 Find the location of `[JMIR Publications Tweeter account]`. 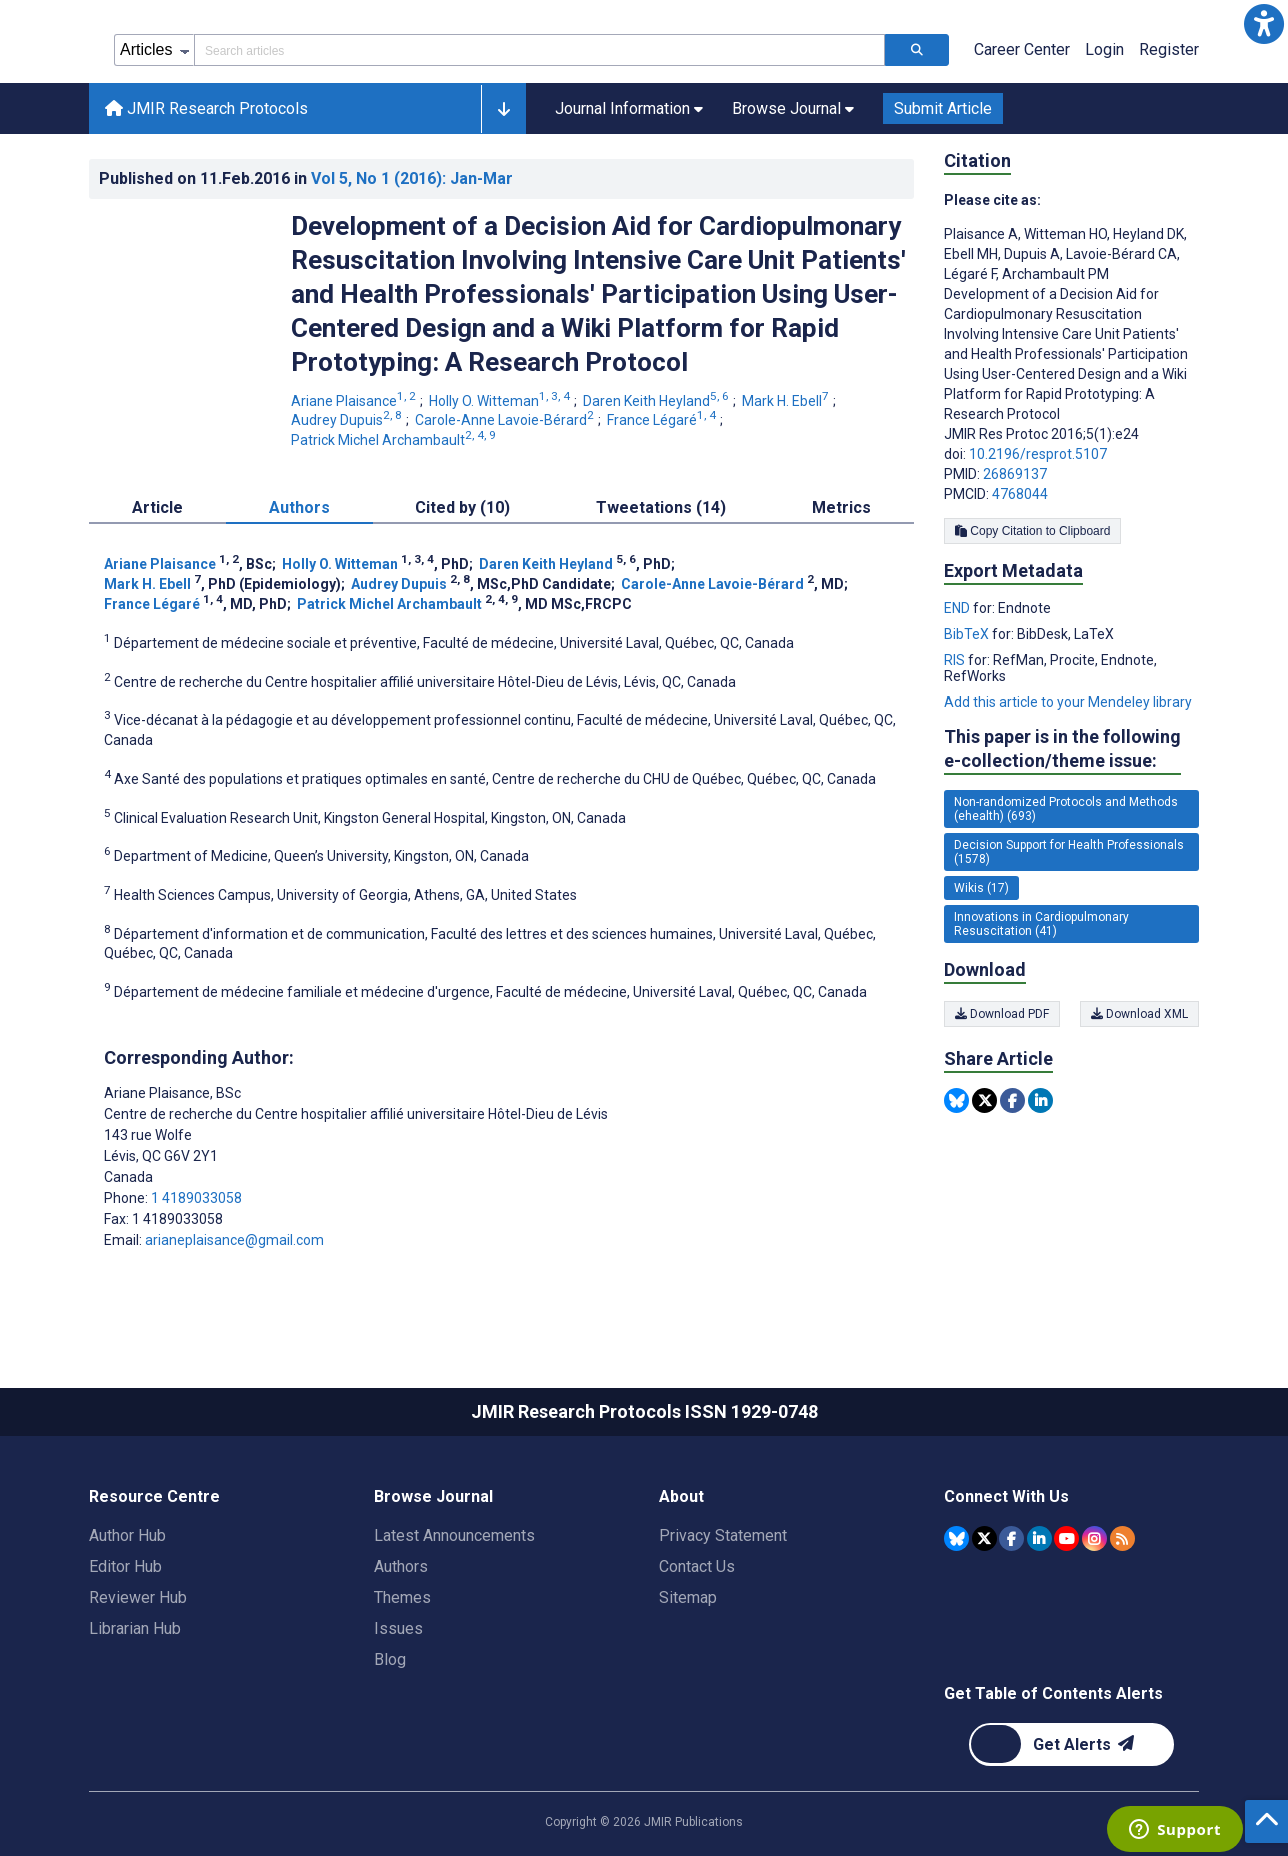

[JMIR Publications Tweeter account] is located at coordinates (984, 1538).